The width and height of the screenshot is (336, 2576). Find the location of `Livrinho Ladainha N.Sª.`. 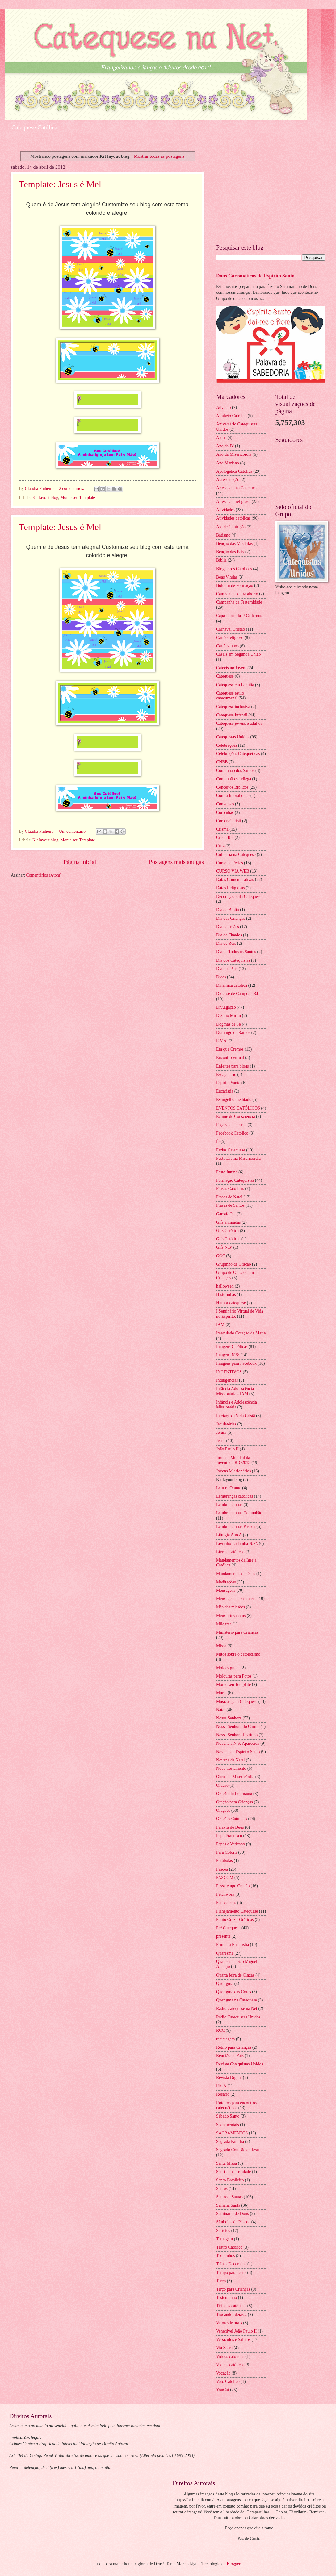

Livrinho Ladainha N.Sª. is located at coordinates (237, 1543).